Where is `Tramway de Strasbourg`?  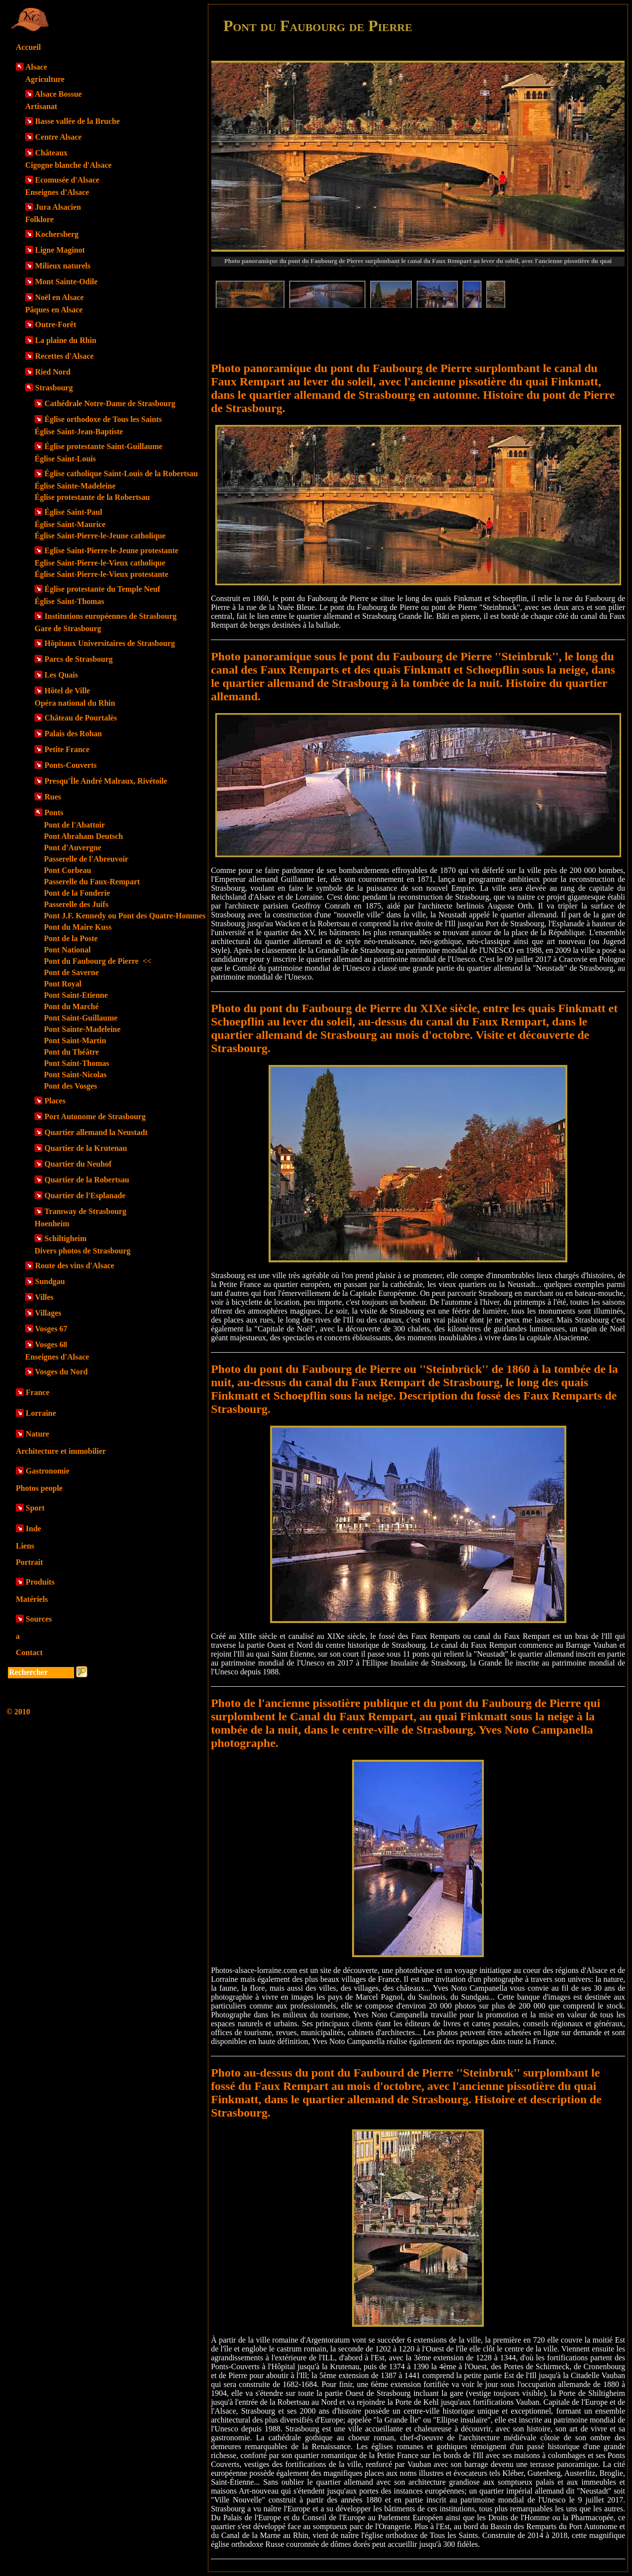
Tramway de Strasbourg is located at coordinates (85, 1211).